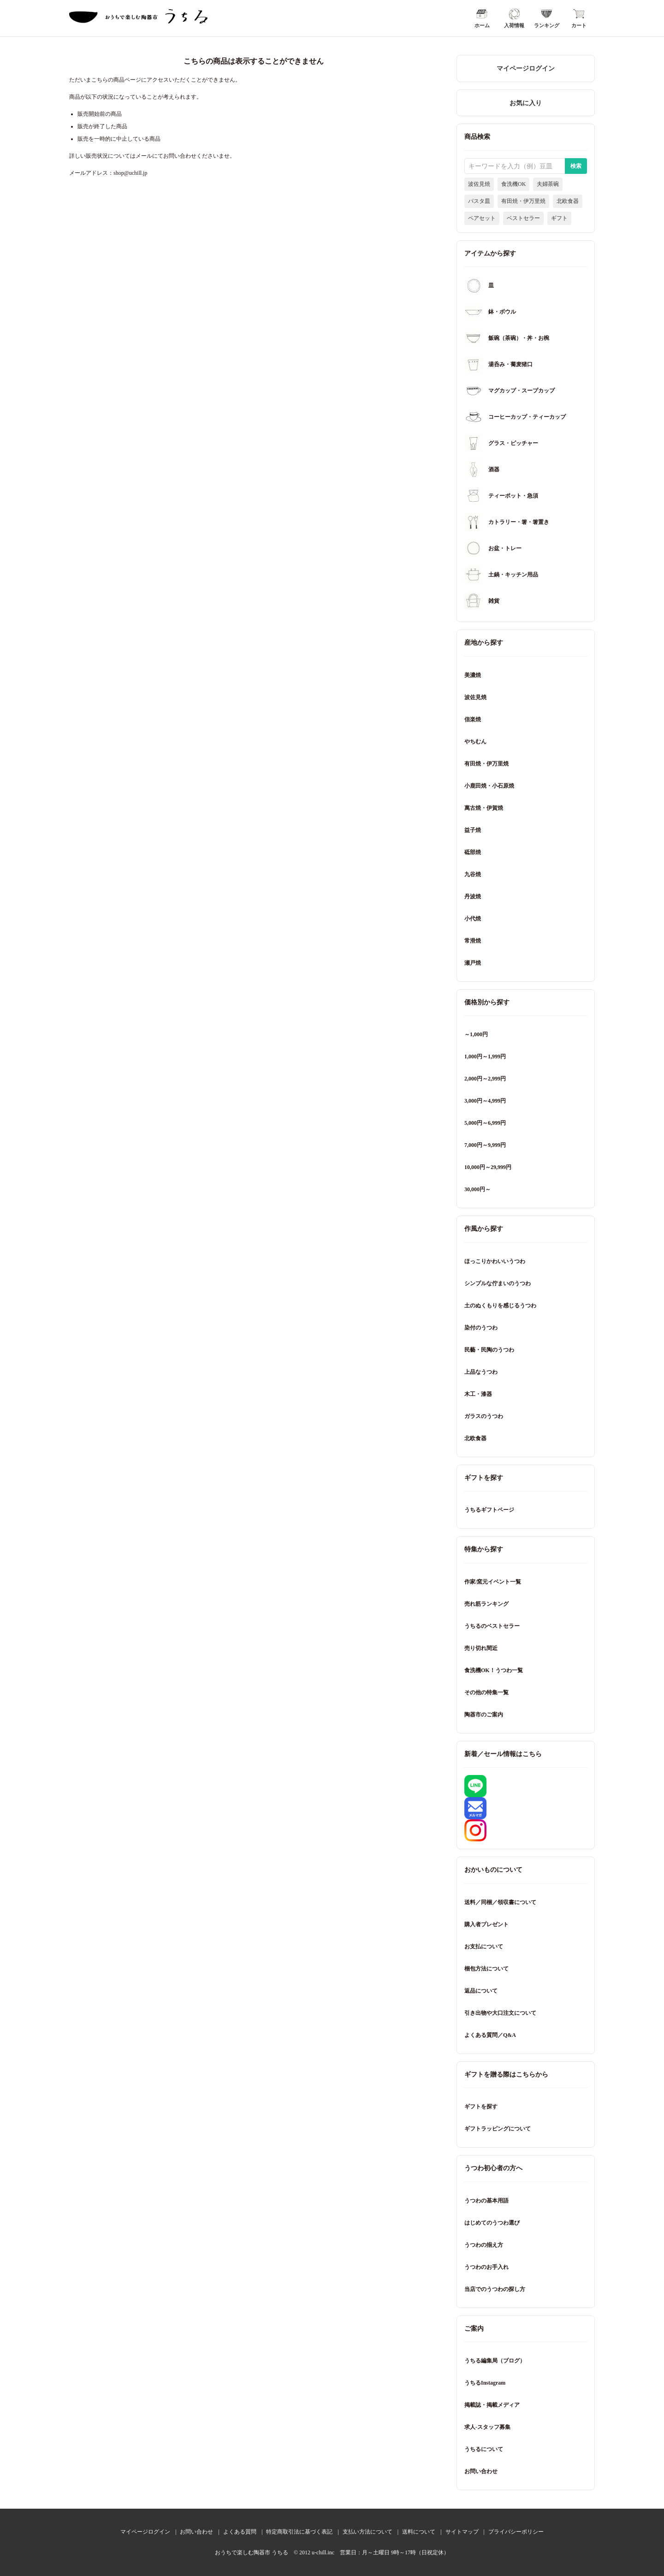 The image size is (664, 2576). I want to click on パスタ皿, so click(479, 201).